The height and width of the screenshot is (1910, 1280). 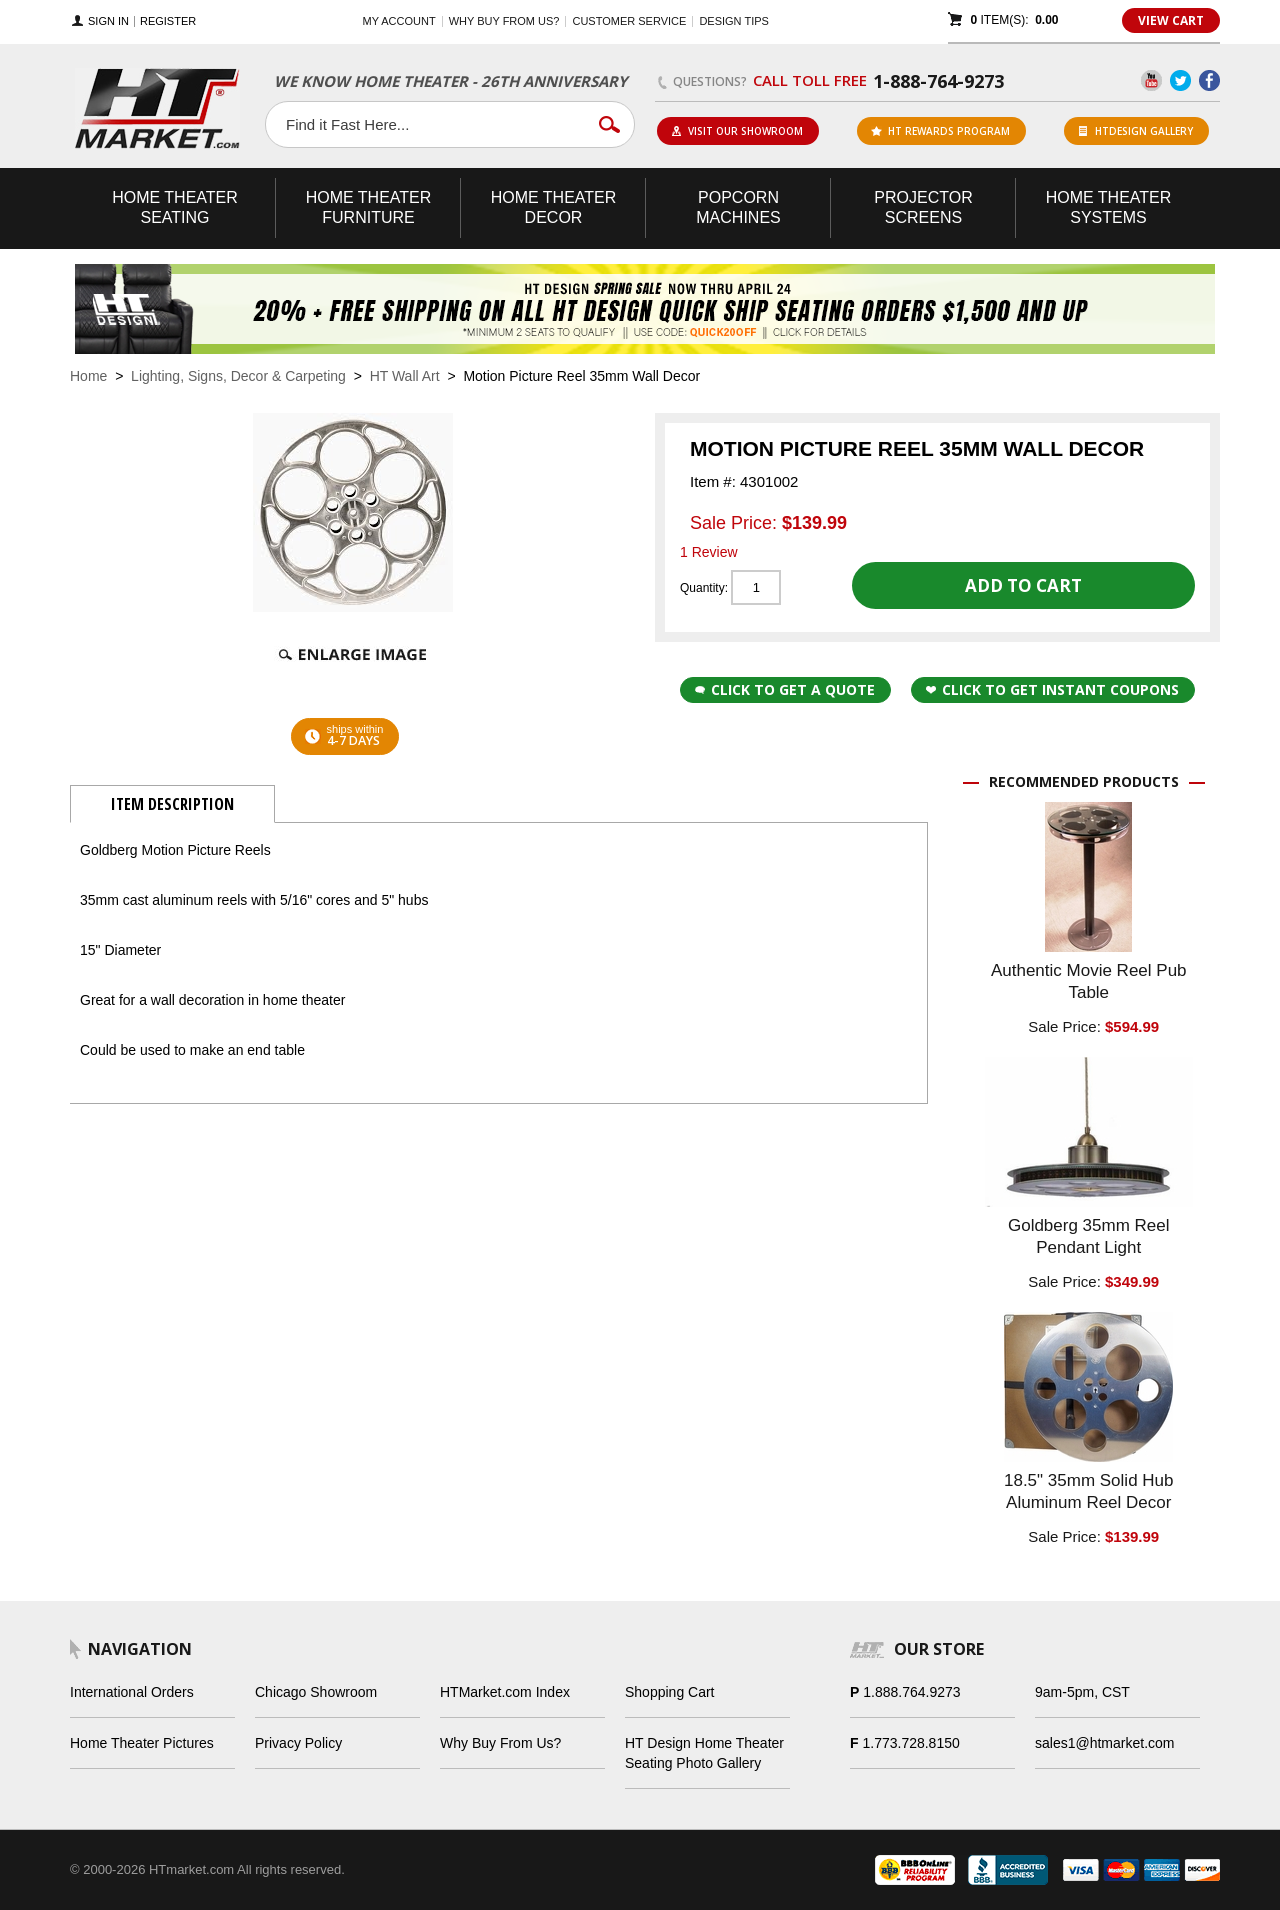 I want to click on Theater Furniture, so click(x=369, y=207).